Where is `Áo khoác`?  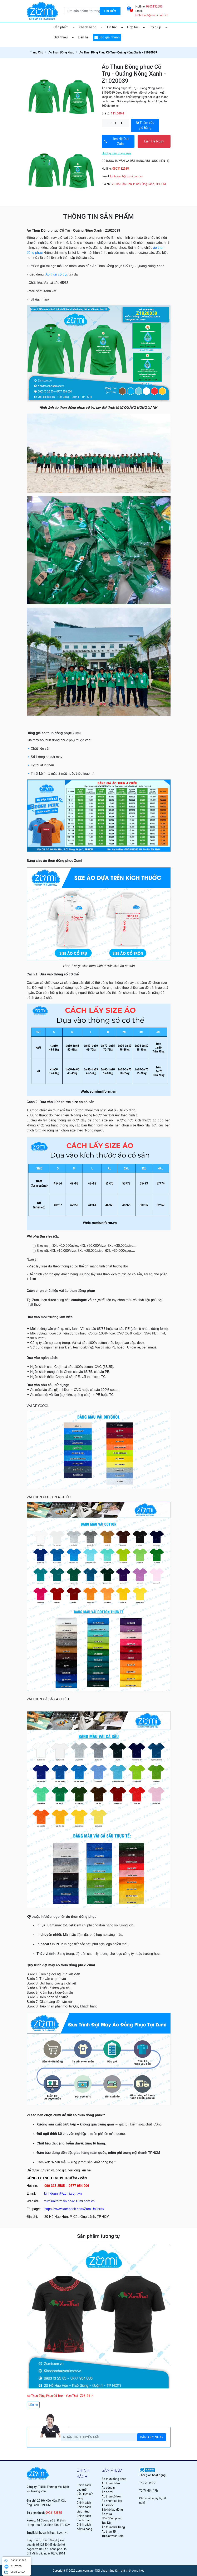
Áo khoác is located at coordinates (108, 2505).